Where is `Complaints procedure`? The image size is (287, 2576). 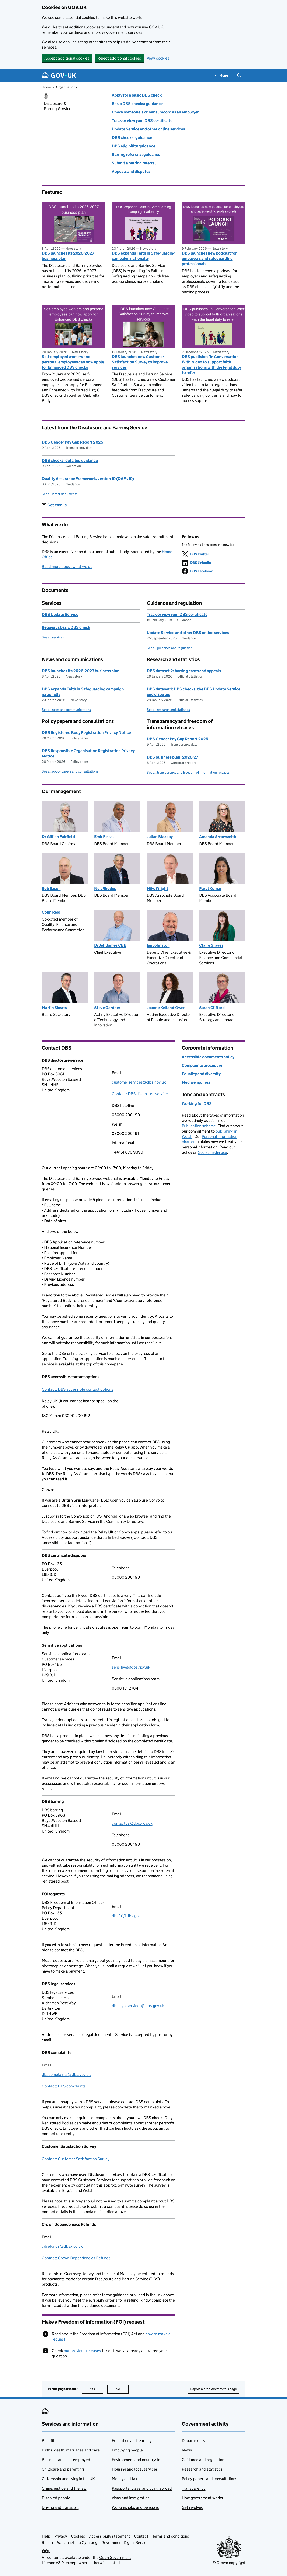 Complaints procedure is located at coordinates (202, 1065).